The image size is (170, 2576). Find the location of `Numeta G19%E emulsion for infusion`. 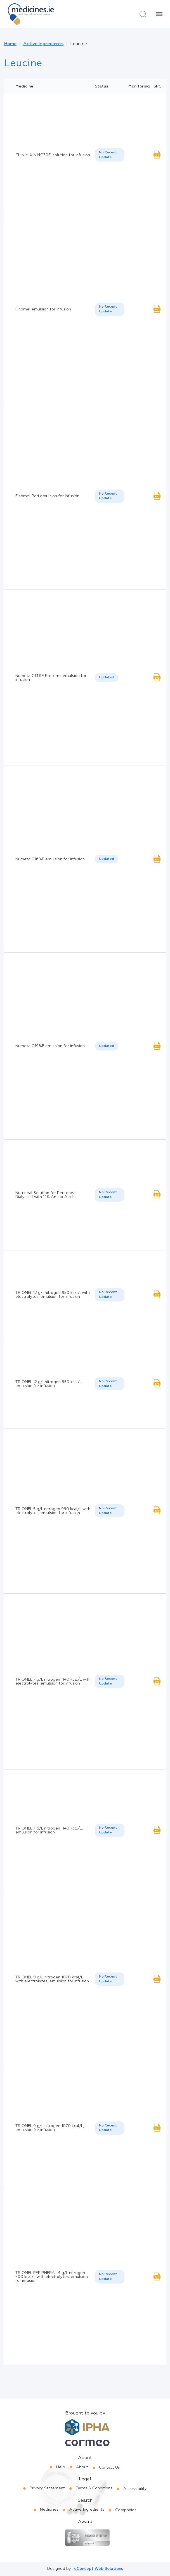

Numeta G19%E emulsion for infusion is located at coordinates (50, 1046).